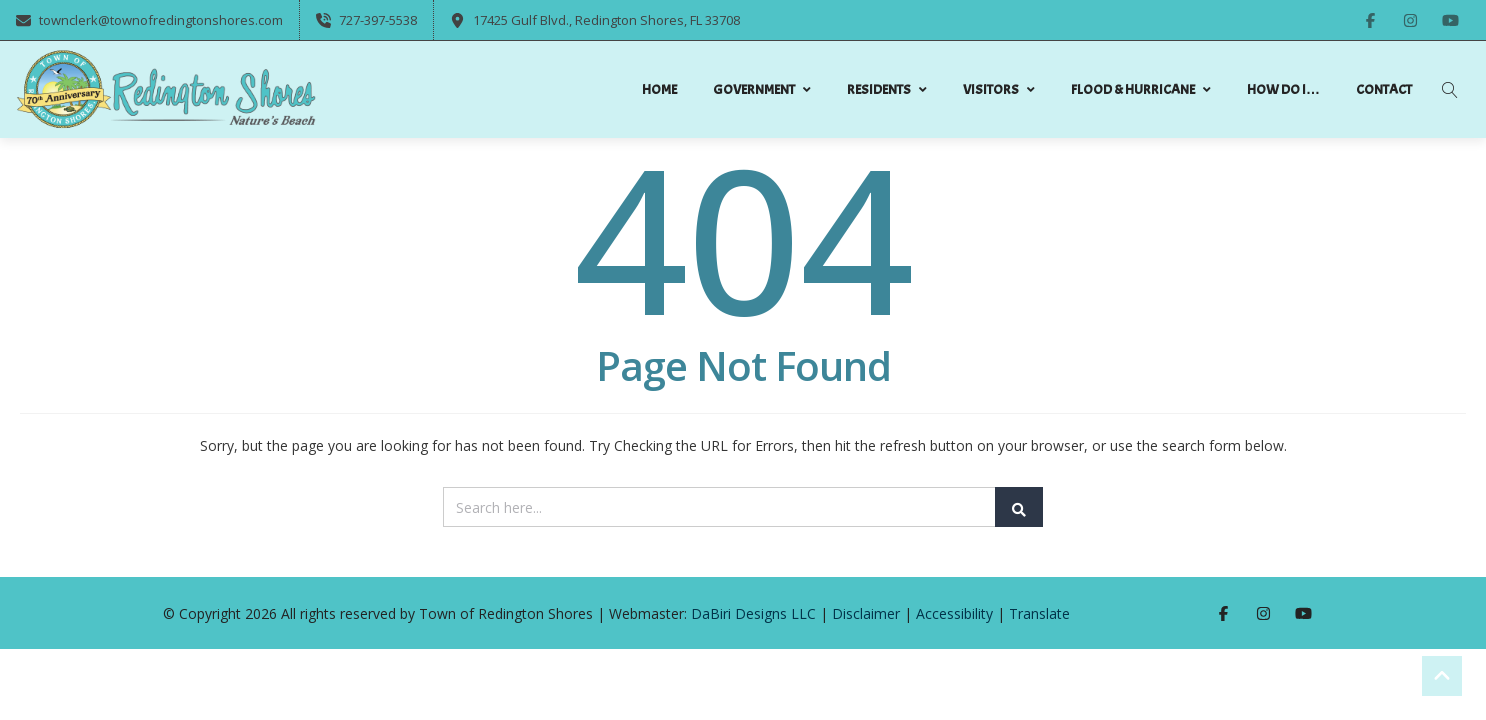 This screenshot has height=720, width=1486. What do you see at coordinates (1141, 89) in the screenshot?
I see `Flood & Hurricane` at bounding box center [1141, 89].